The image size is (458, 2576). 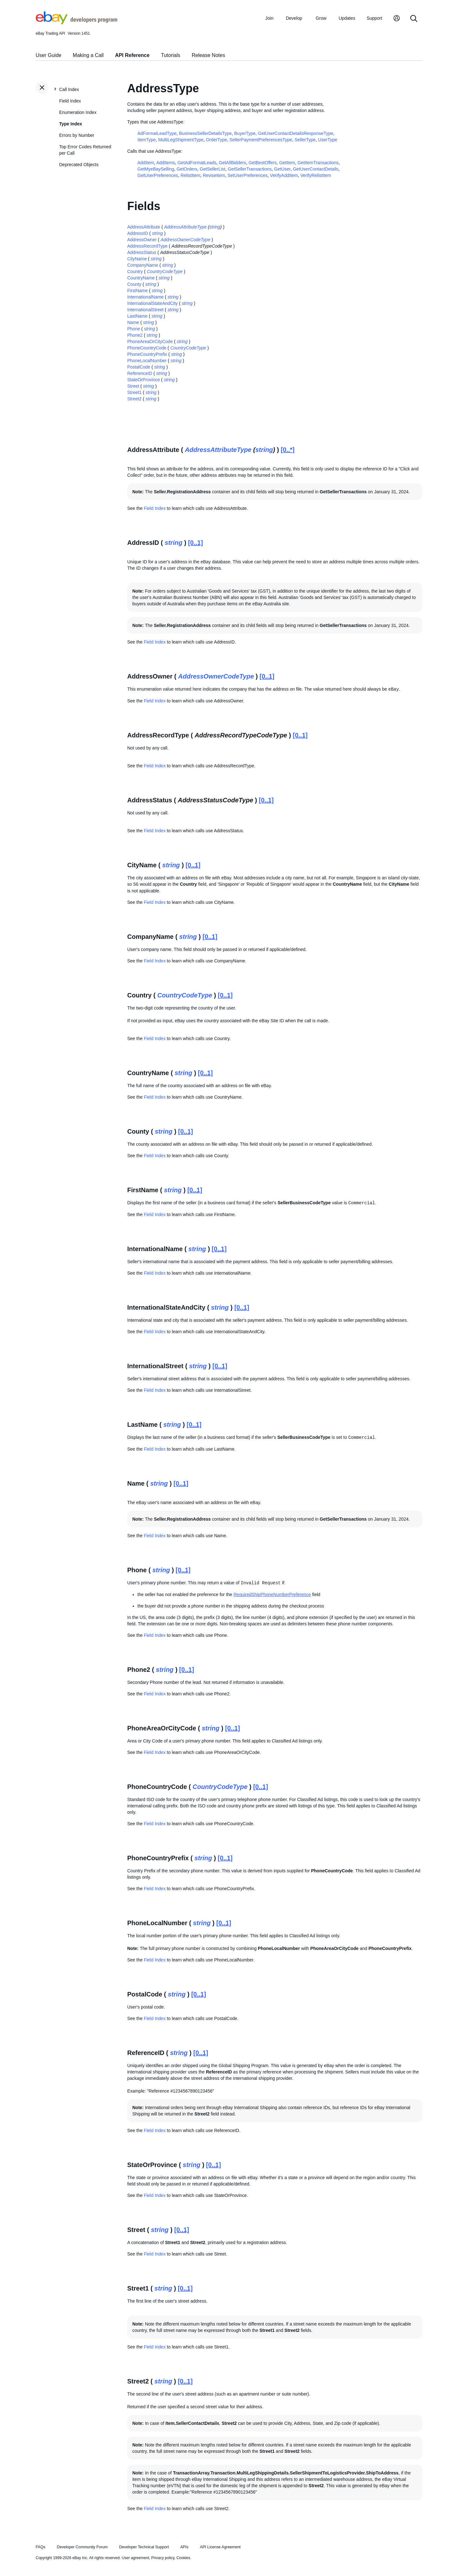 I want to click on API License Agreement, so click(x=220, y=2547).